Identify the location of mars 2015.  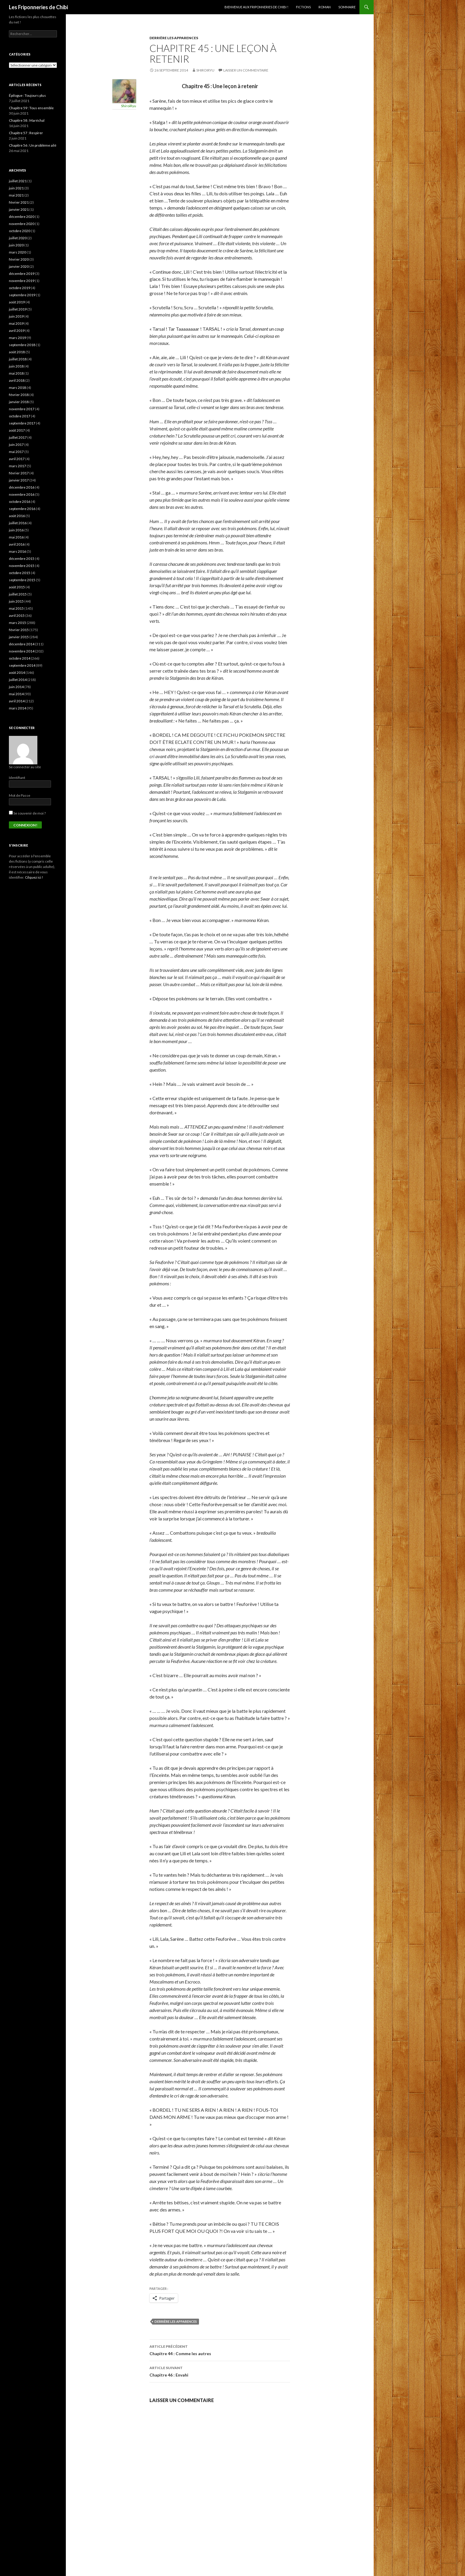
(17, 622).